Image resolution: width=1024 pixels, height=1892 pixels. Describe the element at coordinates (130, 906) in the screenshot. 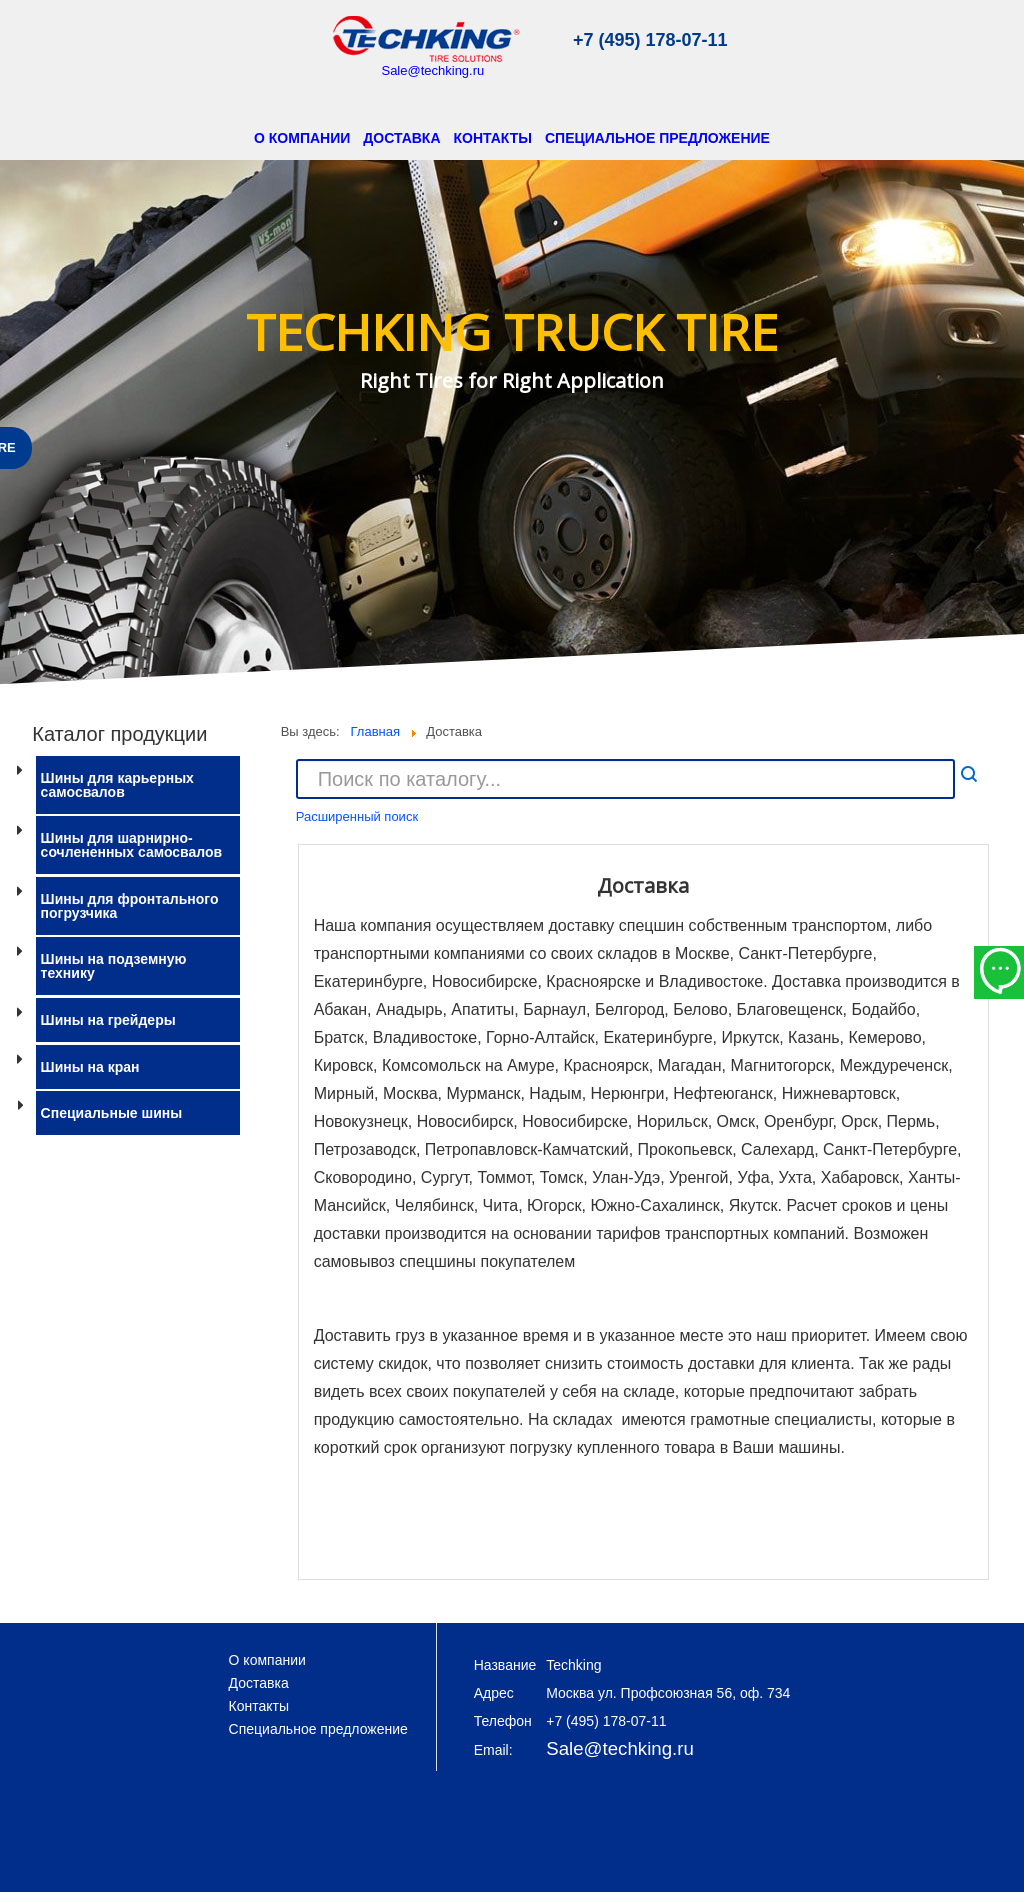

I see `Шины для фронтального погрузчика` at that location.